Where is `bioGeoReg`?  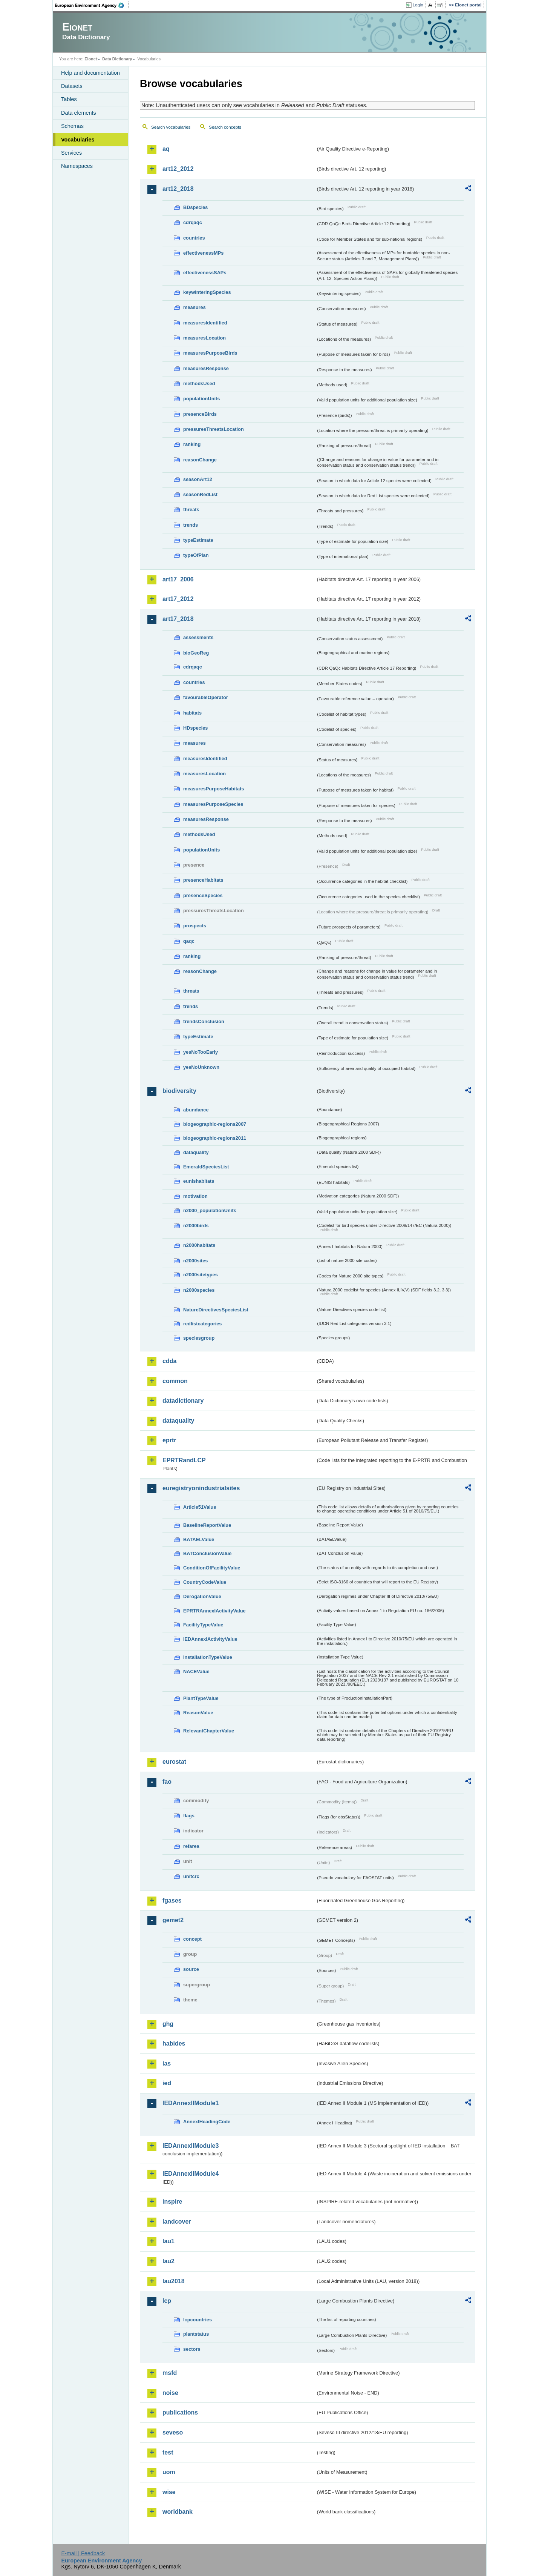
bioGeoReg is located at coordinates (196, 653).